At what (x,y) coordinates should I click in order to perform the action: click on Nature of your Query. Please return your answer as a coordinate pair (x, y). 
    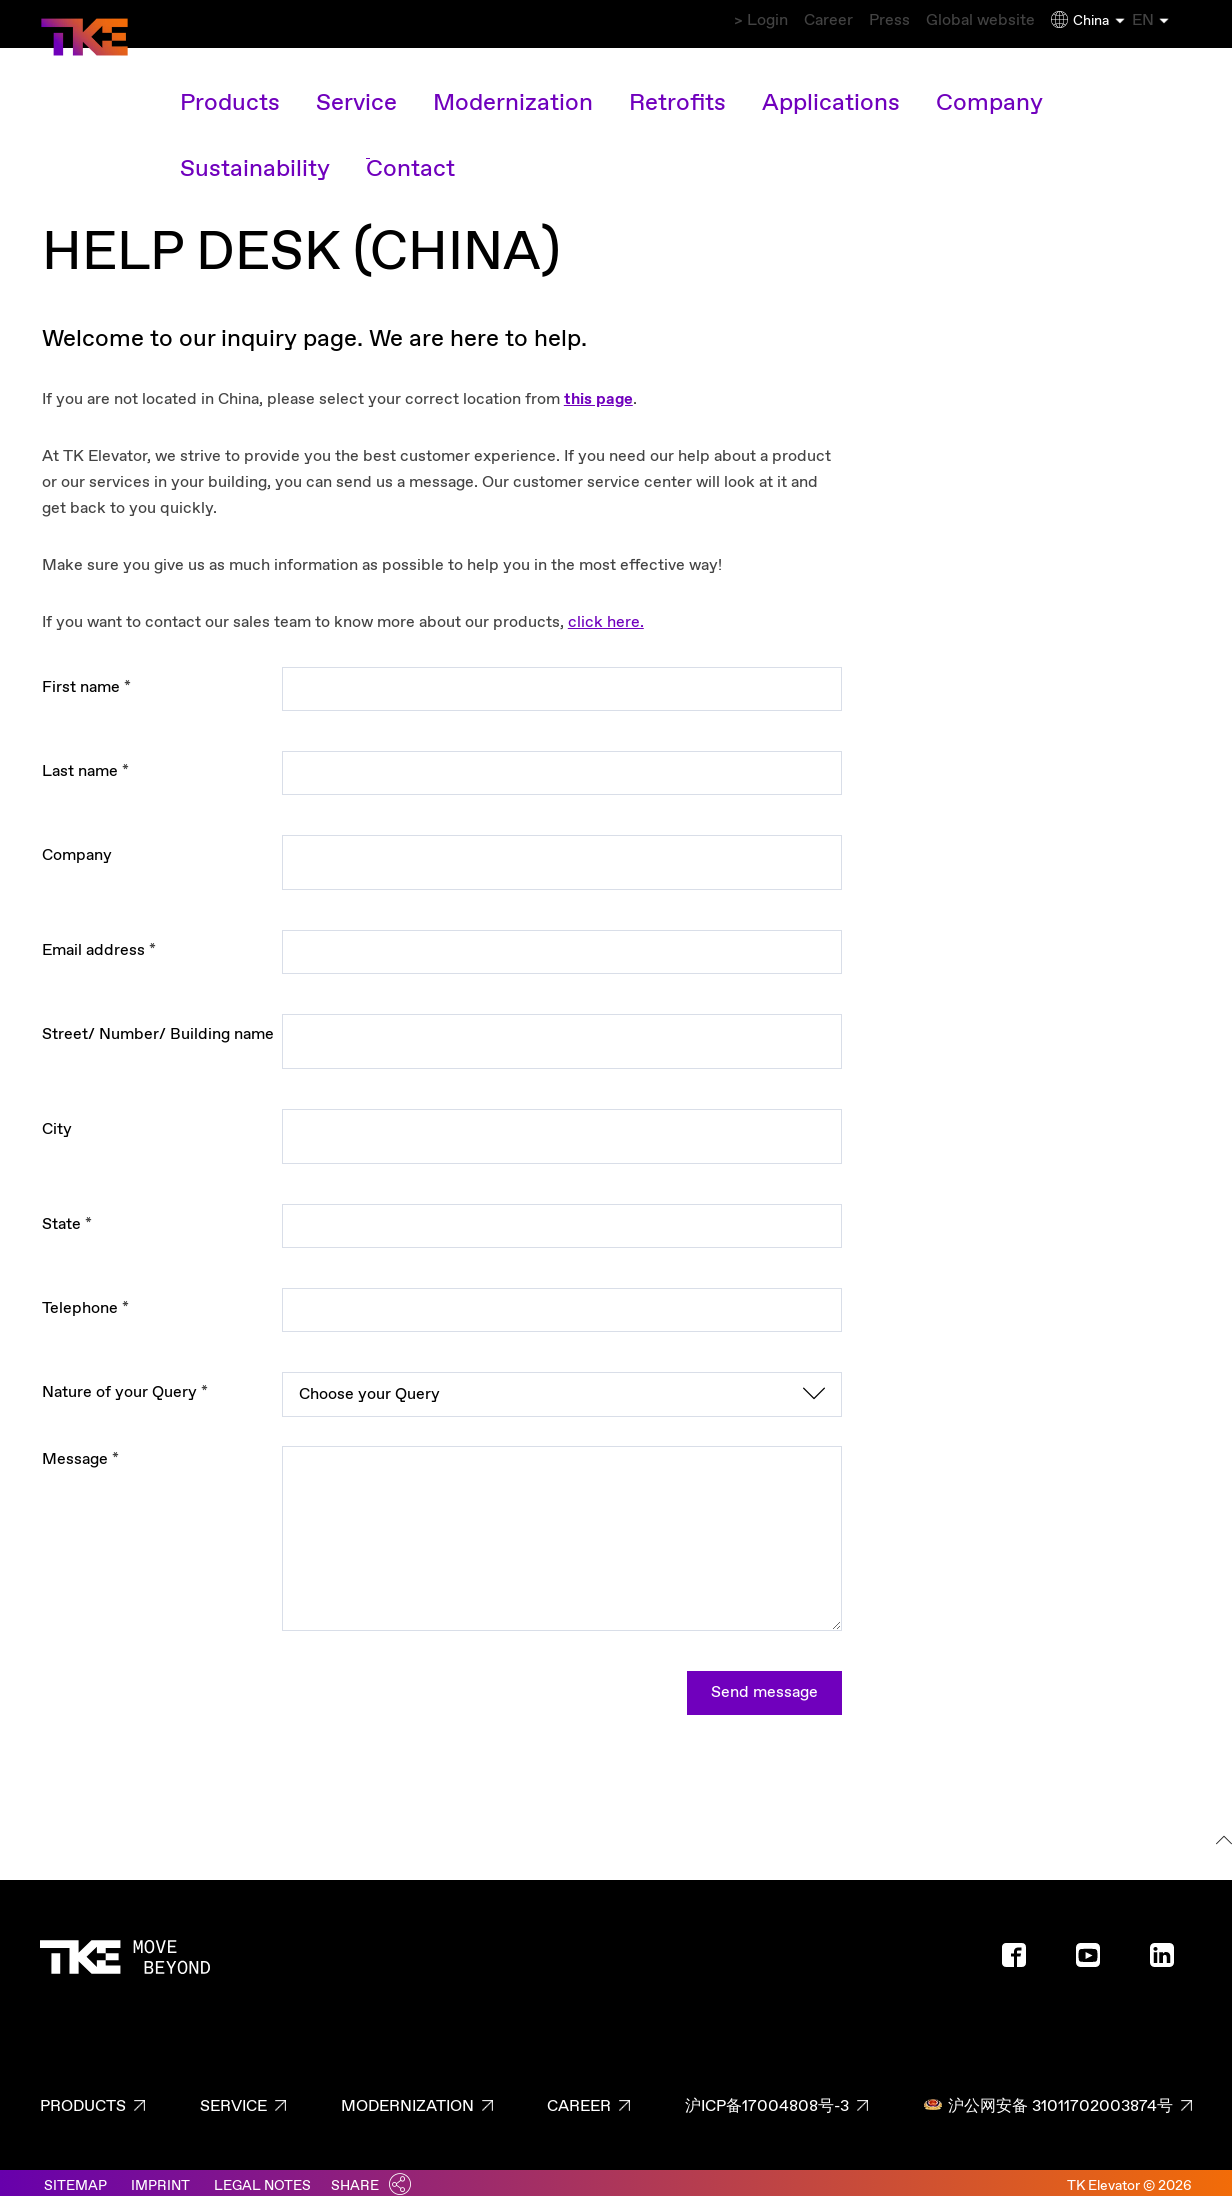
    Looking at the image, I should click on (125, 1382).